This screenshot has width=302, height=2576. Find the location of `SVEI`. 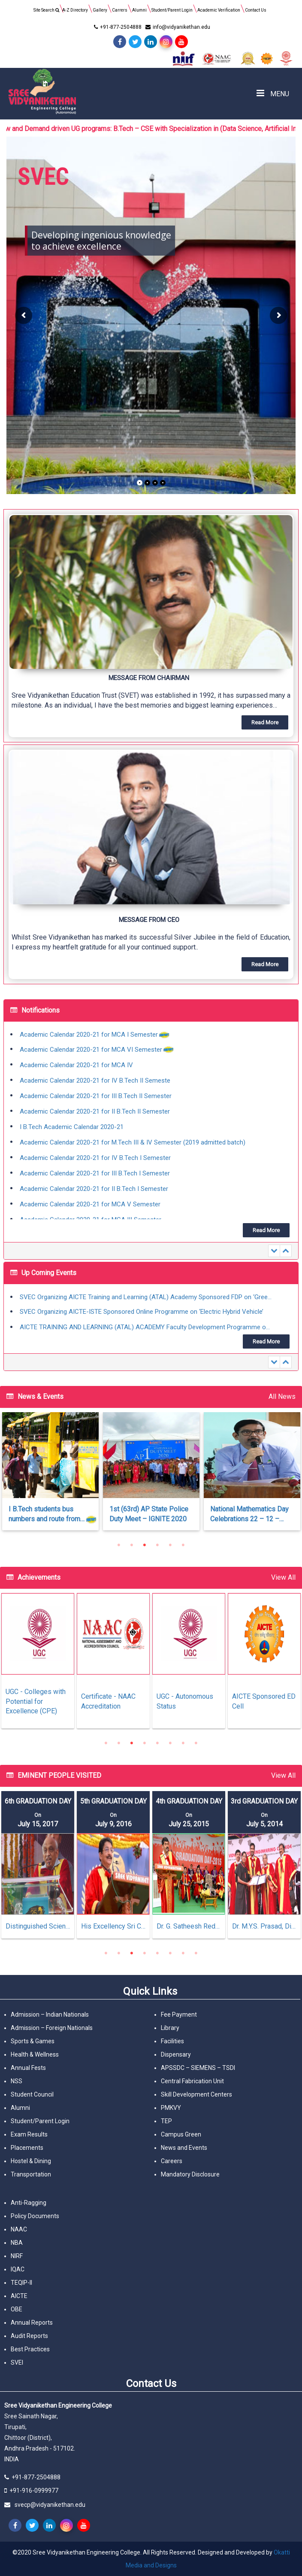

SVEI is located at coordinates (17, 2362).